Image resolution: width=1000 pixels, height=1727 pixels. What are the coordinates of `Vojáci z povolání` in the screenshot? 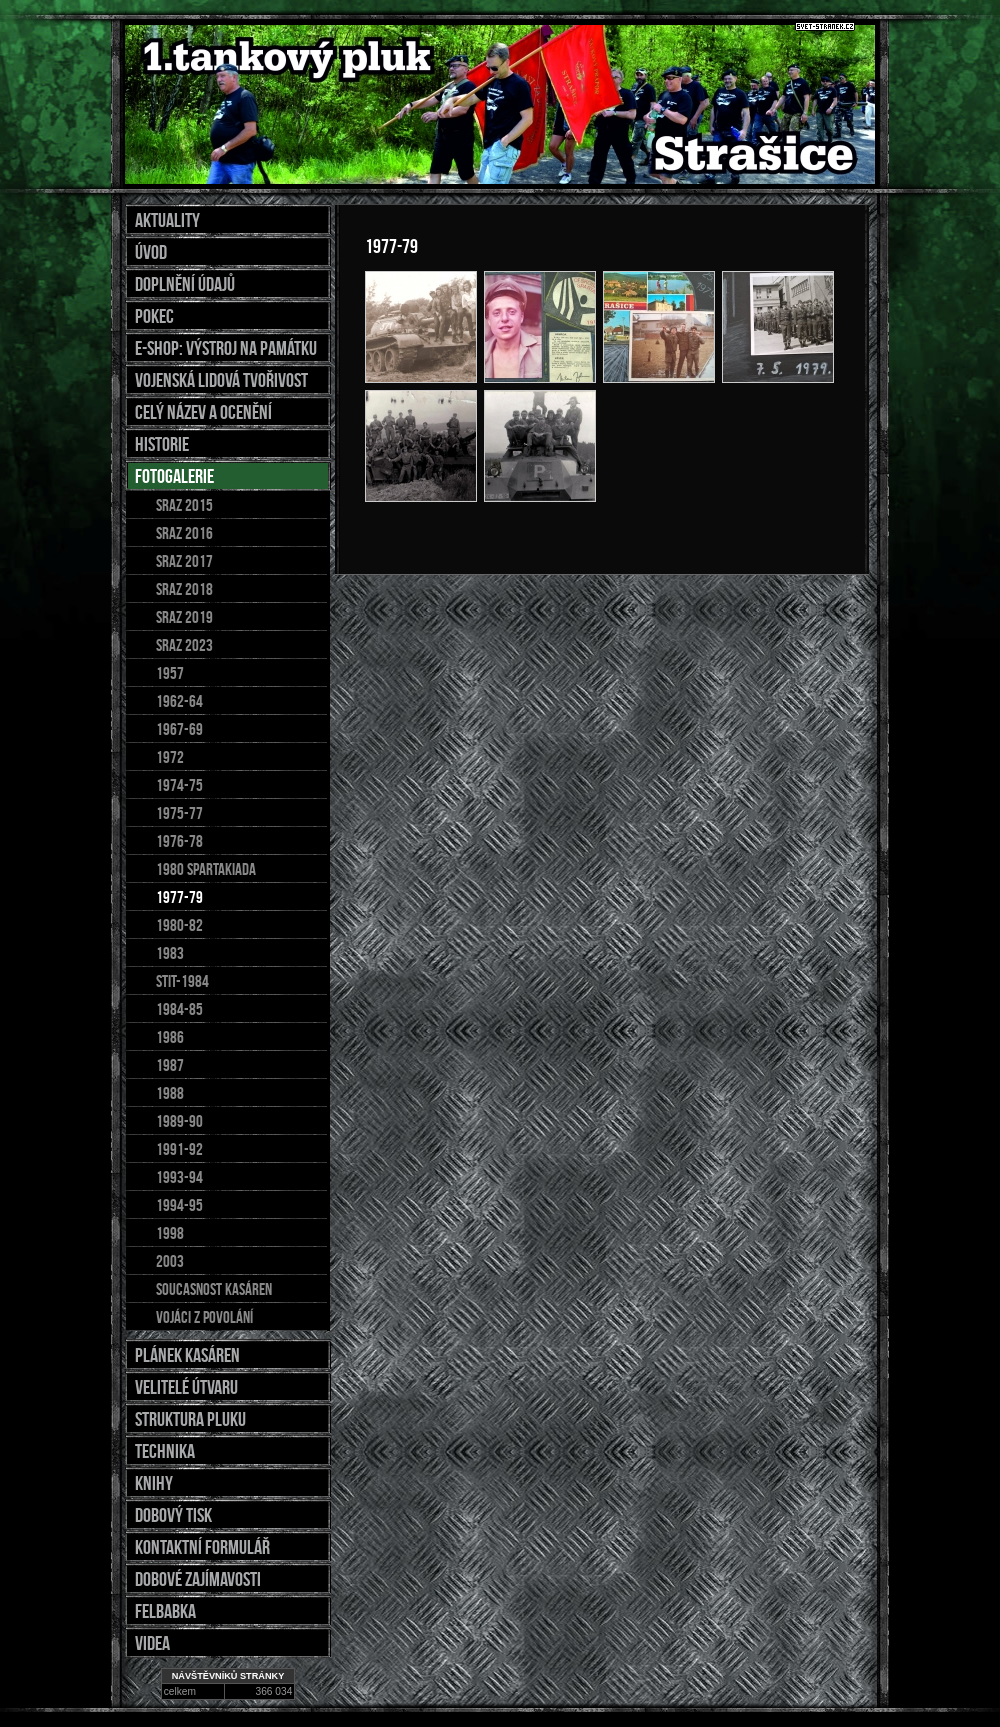 It's located at (204, 1317).